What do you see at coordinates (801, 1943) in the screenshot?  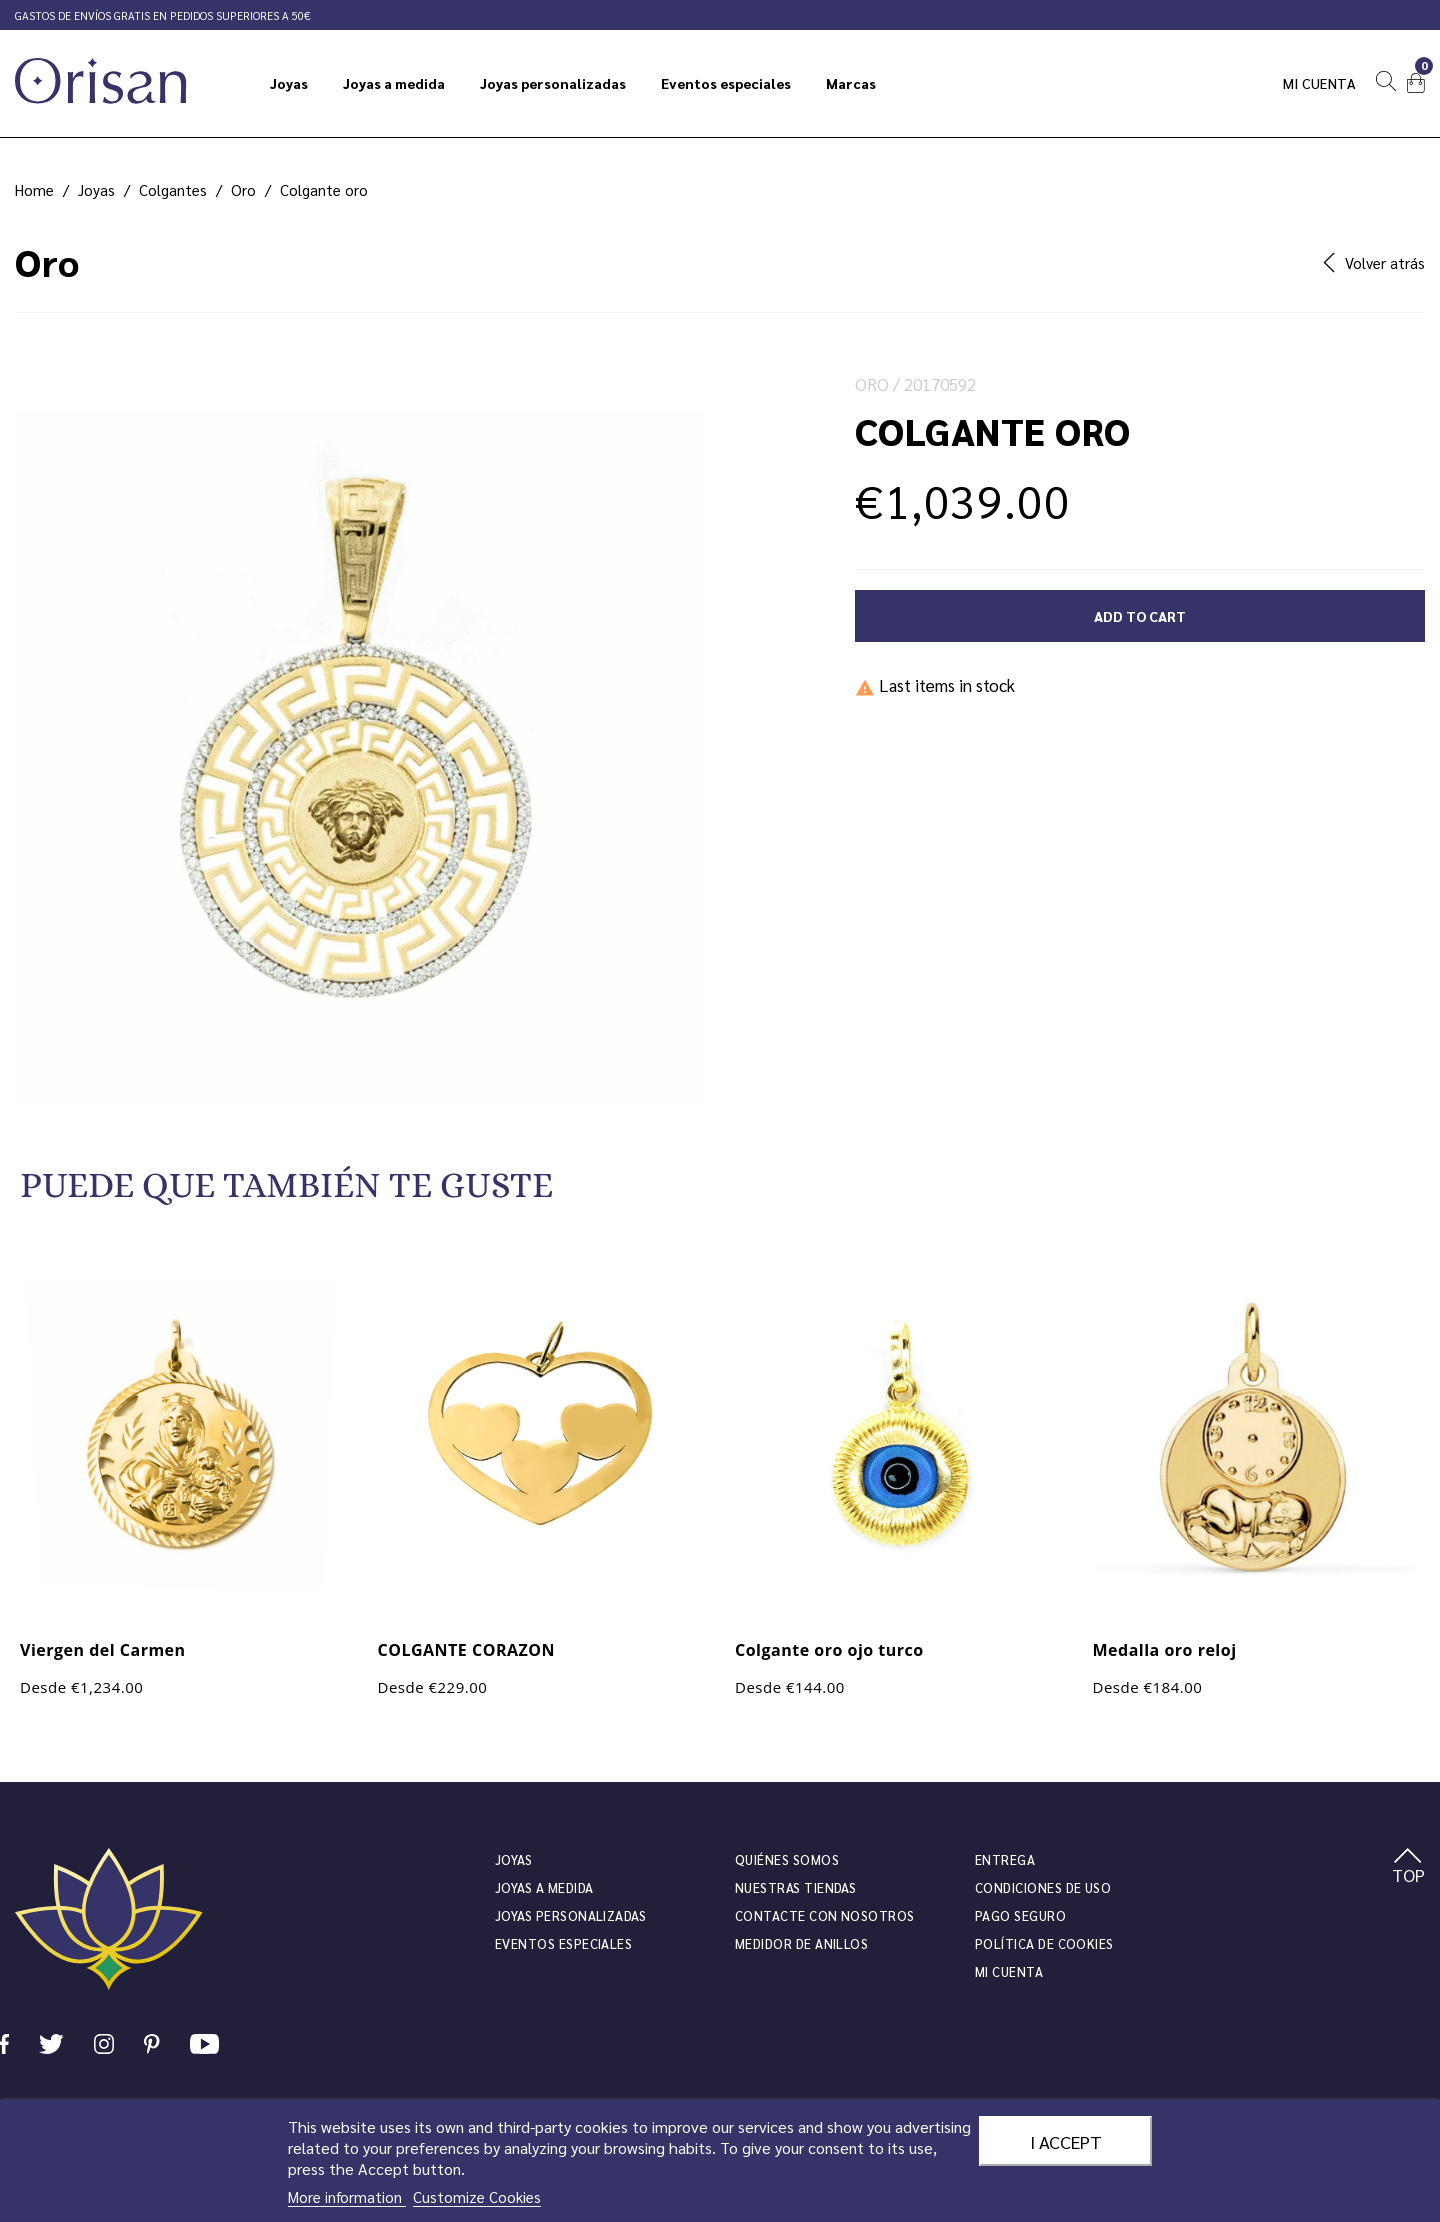 I see `Medidor de anillos` at bounding box center [801, 1943].